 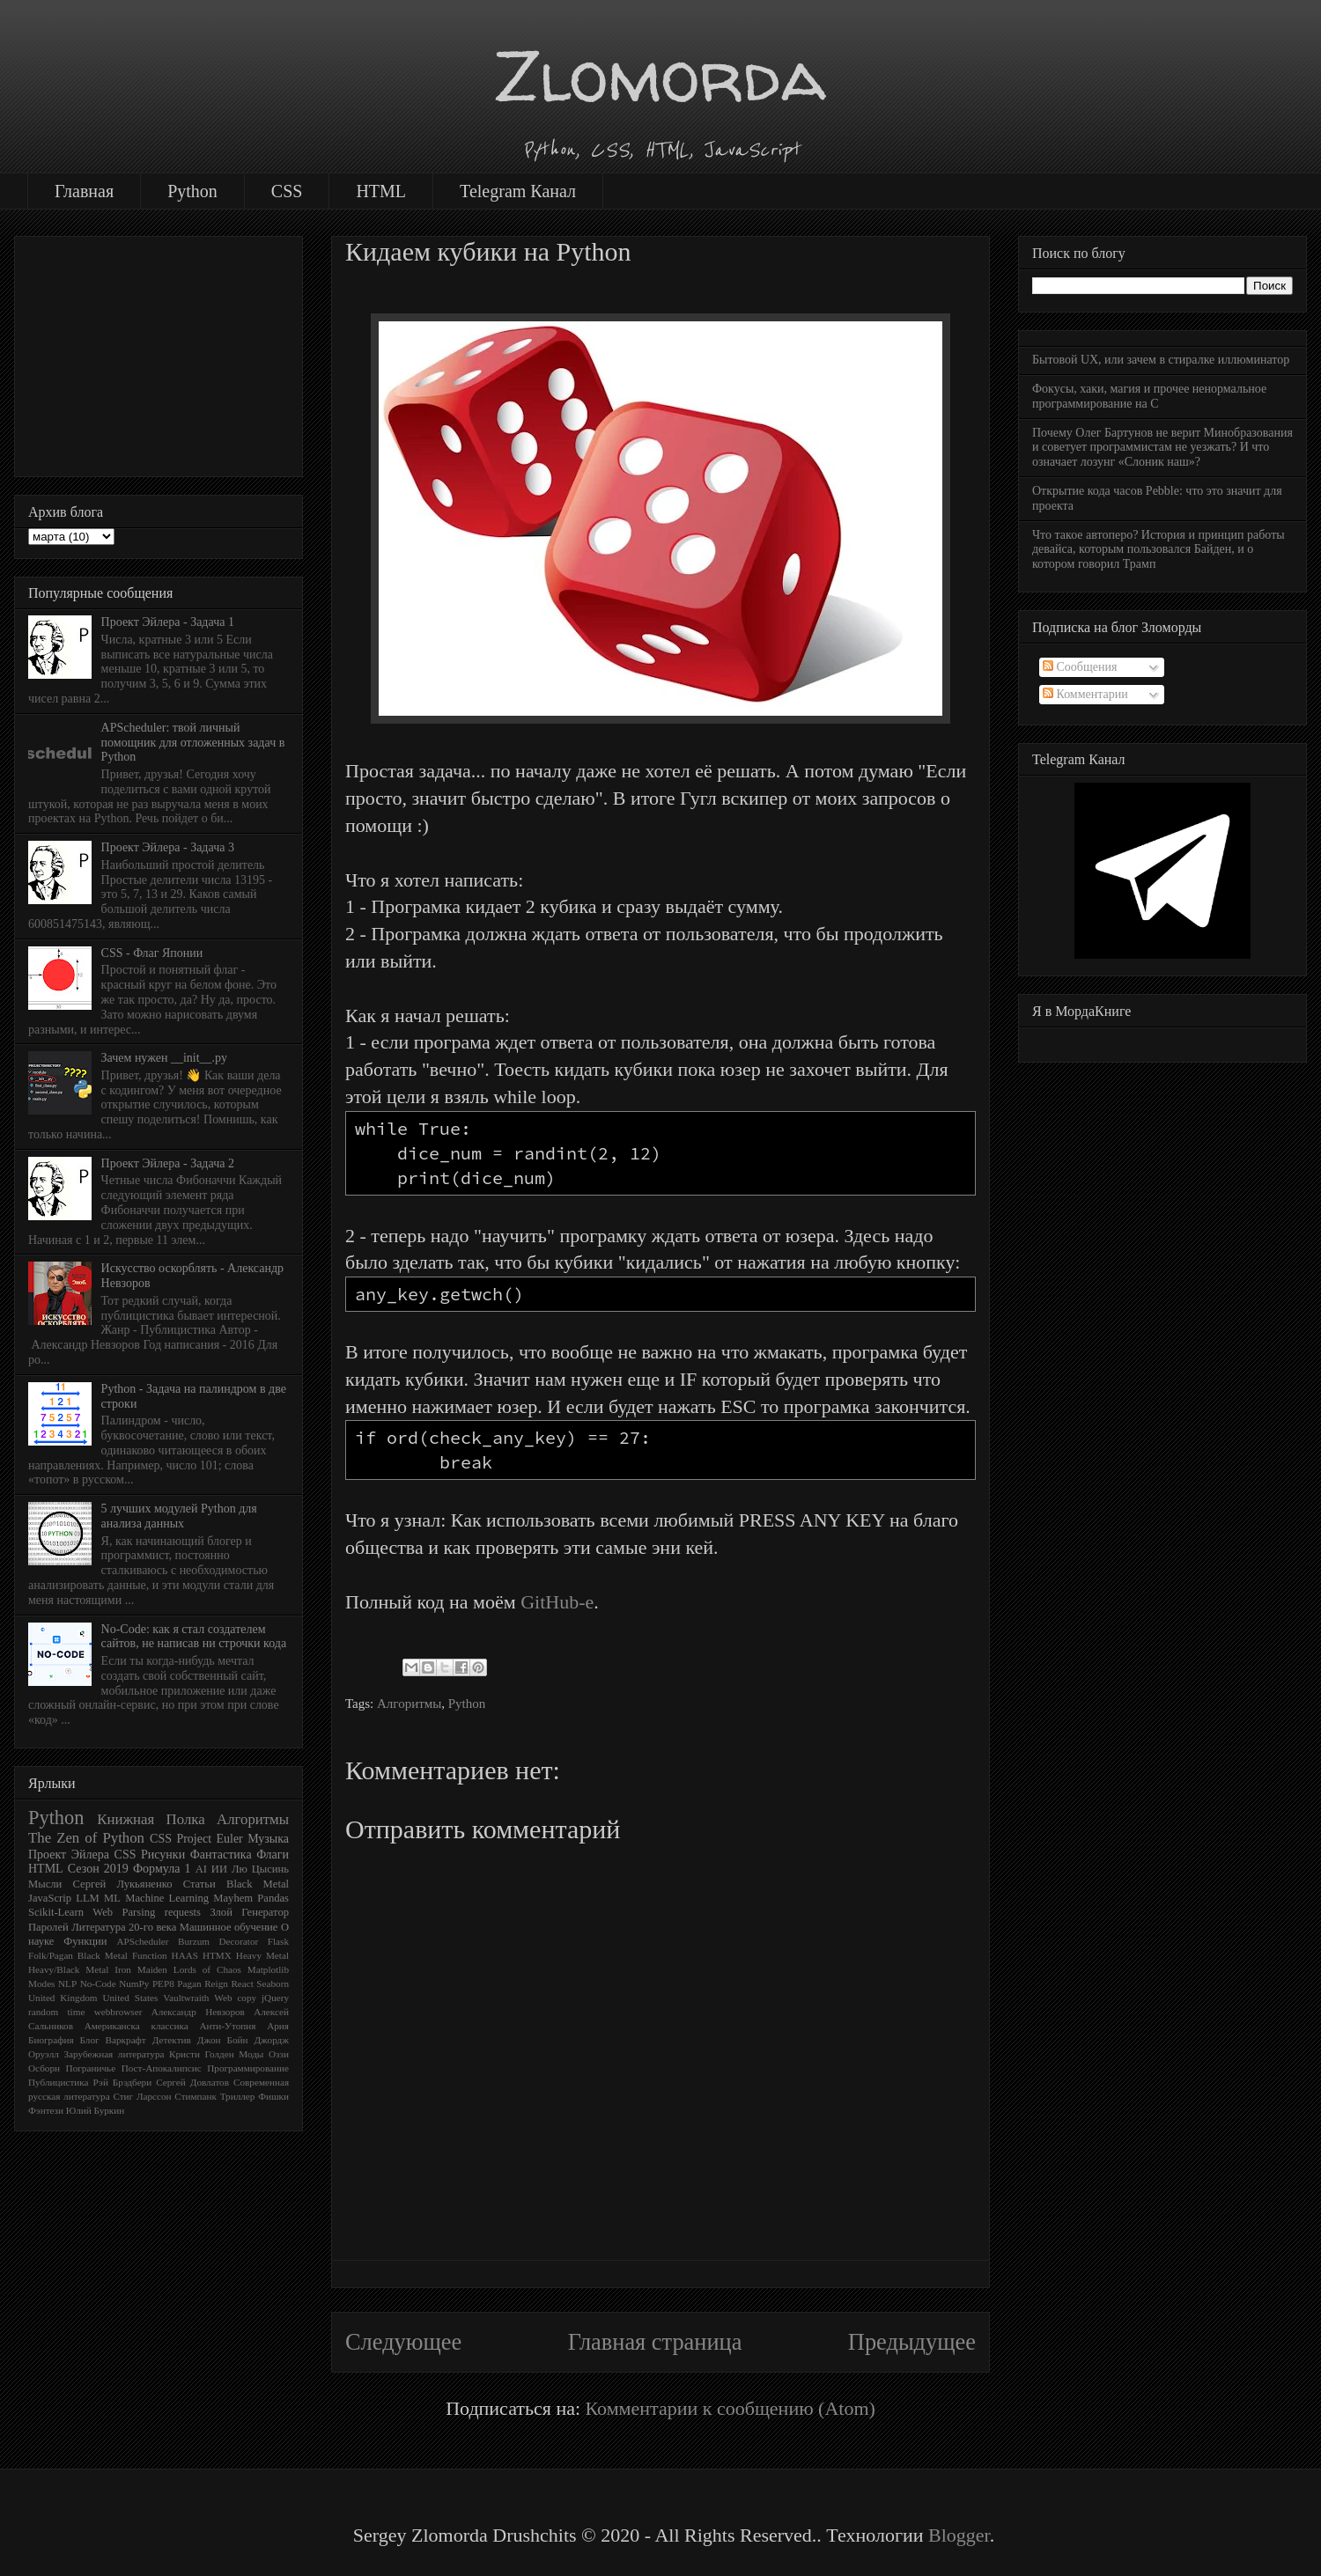 What do you see at coordinates (51, 2040) in the screenshot?
I see `Биография` at bounding box center [51, 2040].